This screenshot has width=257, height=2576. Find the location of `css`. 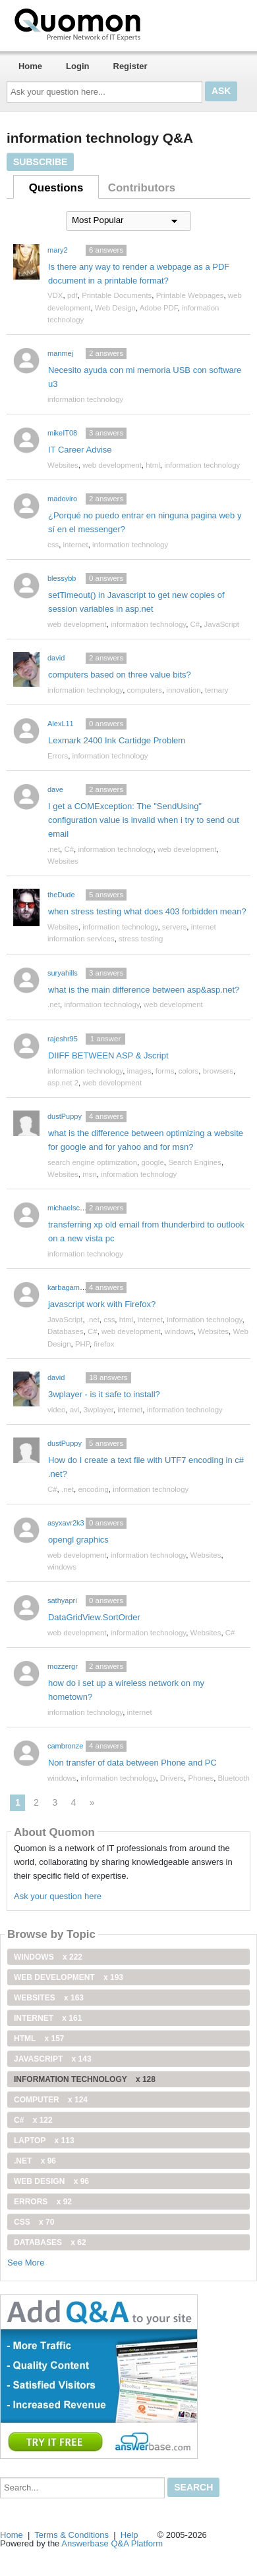

css is located at coordinates (53, 545).